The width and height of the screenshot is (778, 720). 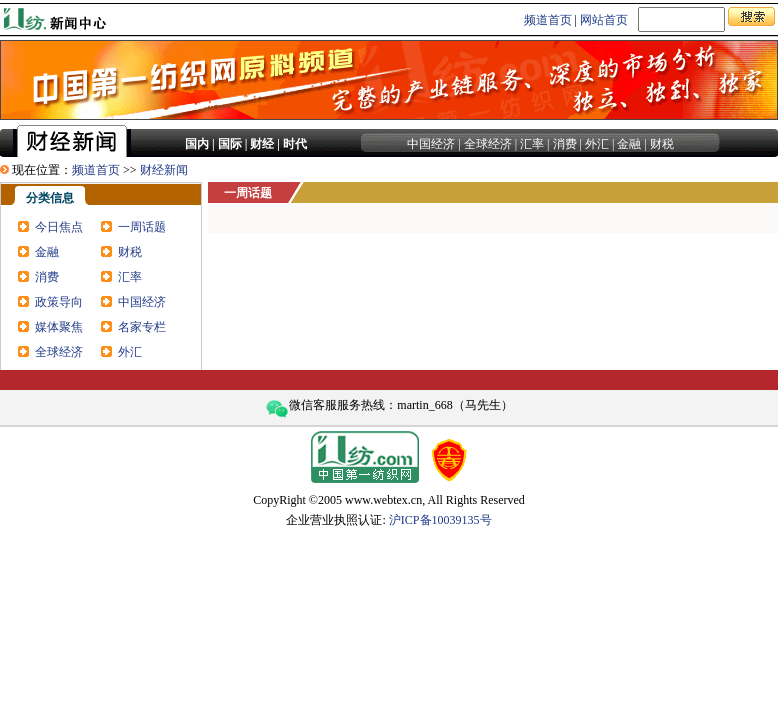 I want to click on 财经, so click(x=262, y=144).